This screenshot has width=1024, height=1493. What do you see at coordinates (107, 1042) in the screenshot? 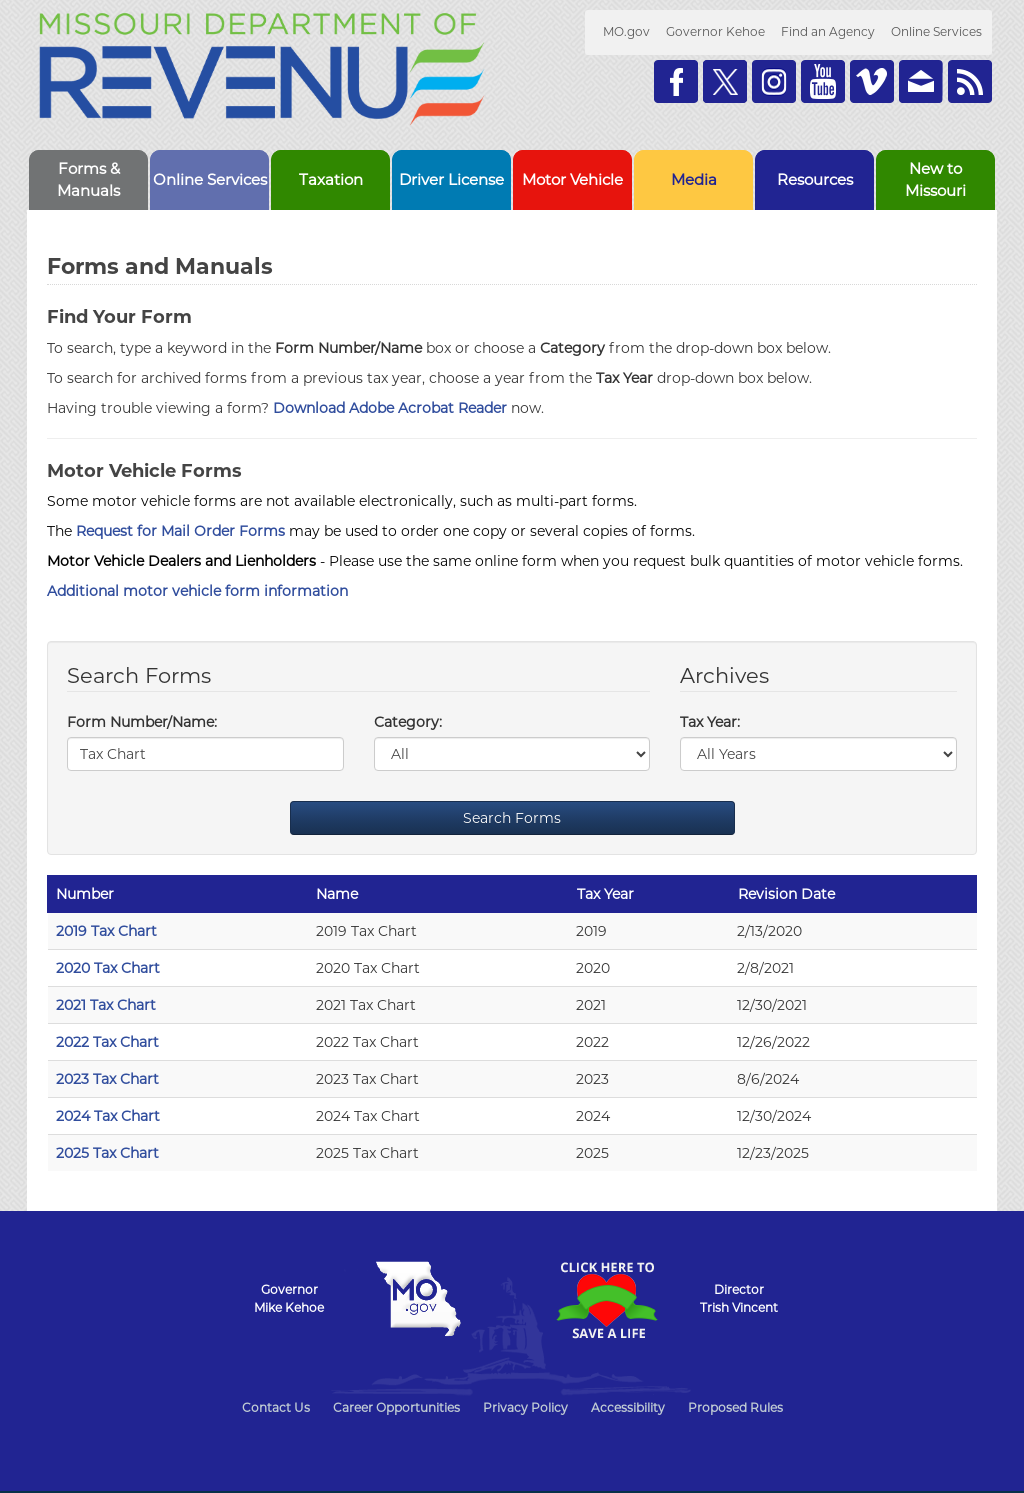
I see `2022 Tax Chart` at bounding box center [107, 1042].